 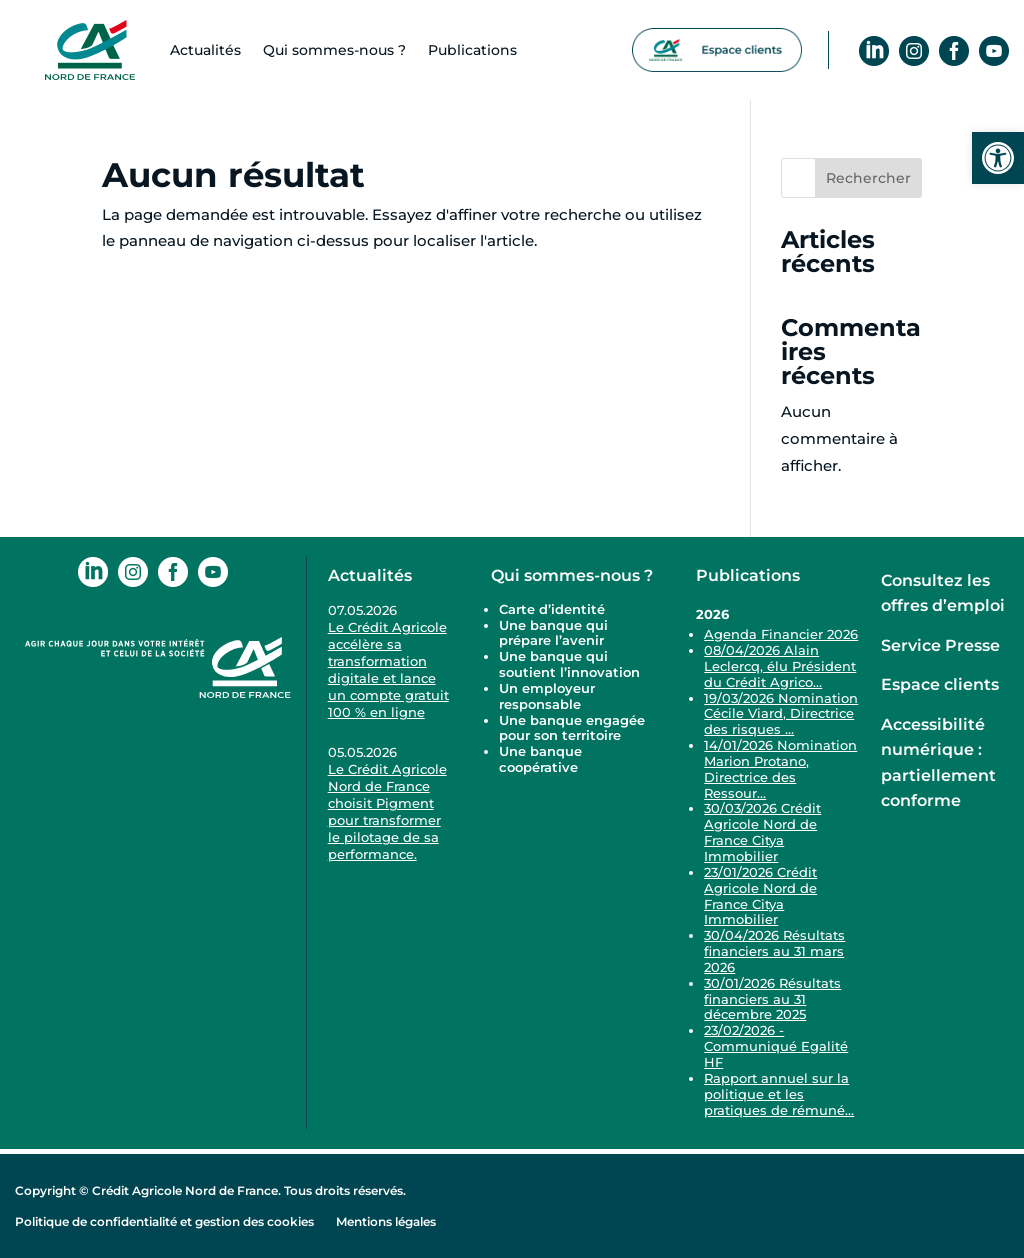 What do you see at coordinates (540, 759) in the screenshot?
I see `Une banque coopérative [link]` at bounding box center [540, 759].